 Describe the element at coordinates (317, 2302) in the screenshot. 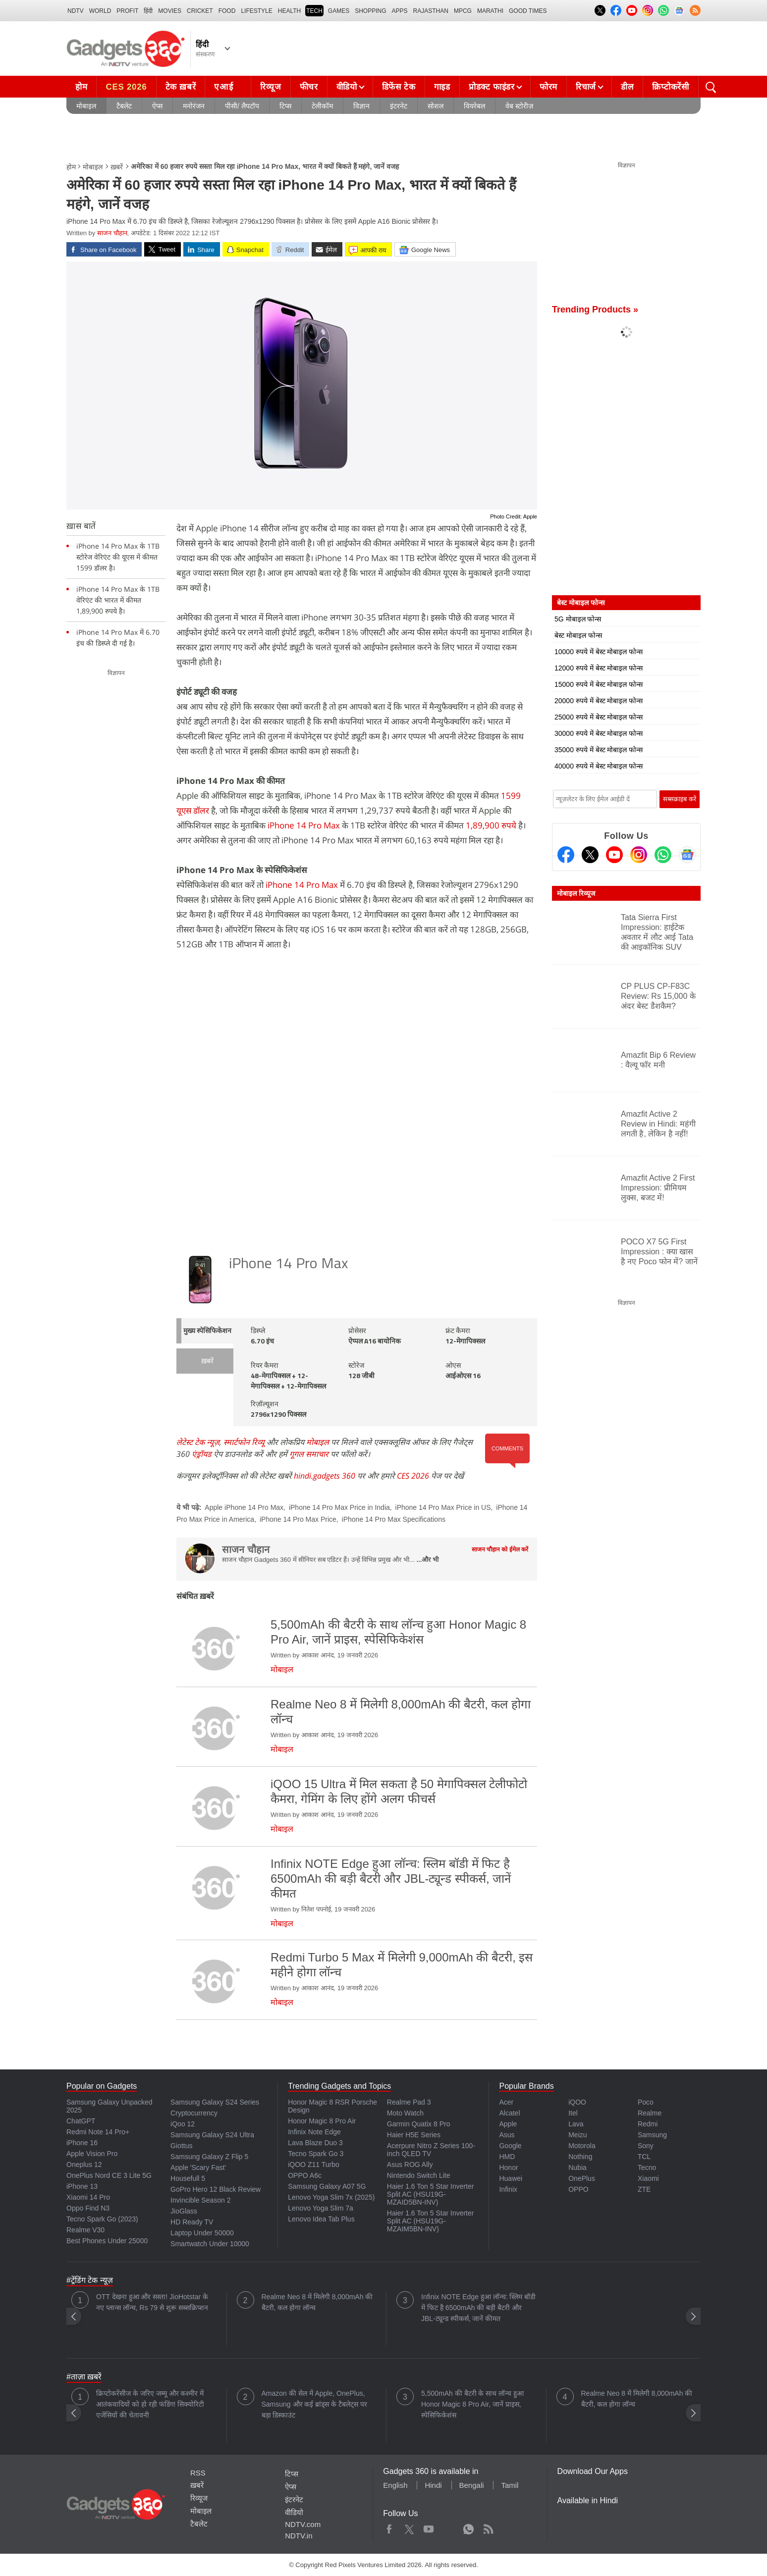

I see `Realme Neo 8 में मिलेगी 8,000mAh की बैटरी, कल होगा लॉन्च` at that location.